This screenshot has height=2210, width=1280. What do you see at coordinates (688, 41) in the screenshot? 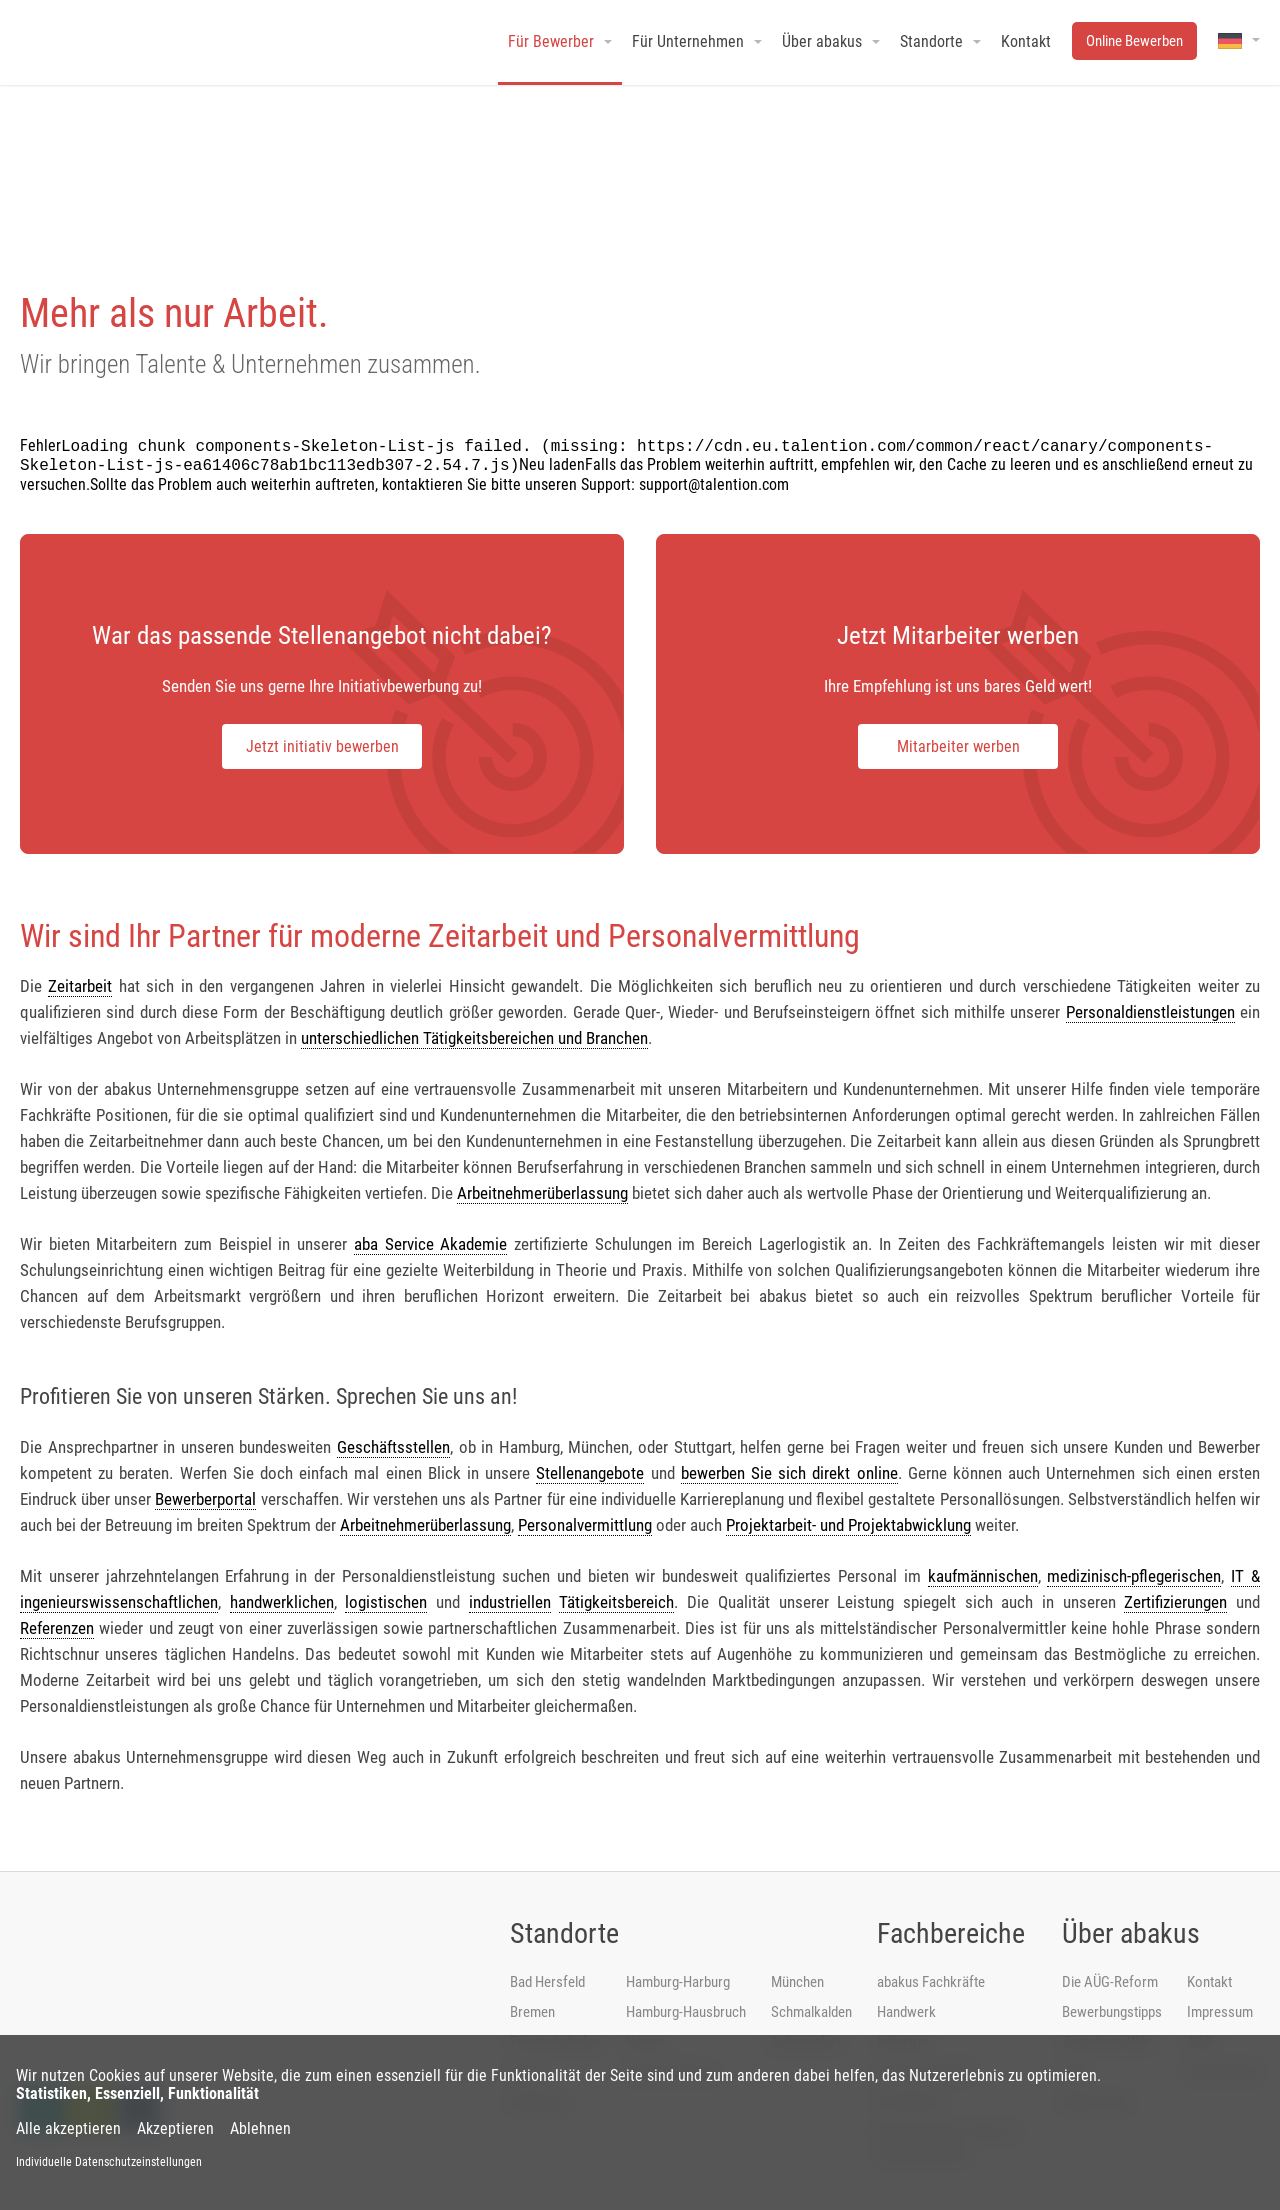
I see `Für Unternehmen` at bounding box center [688, 41].